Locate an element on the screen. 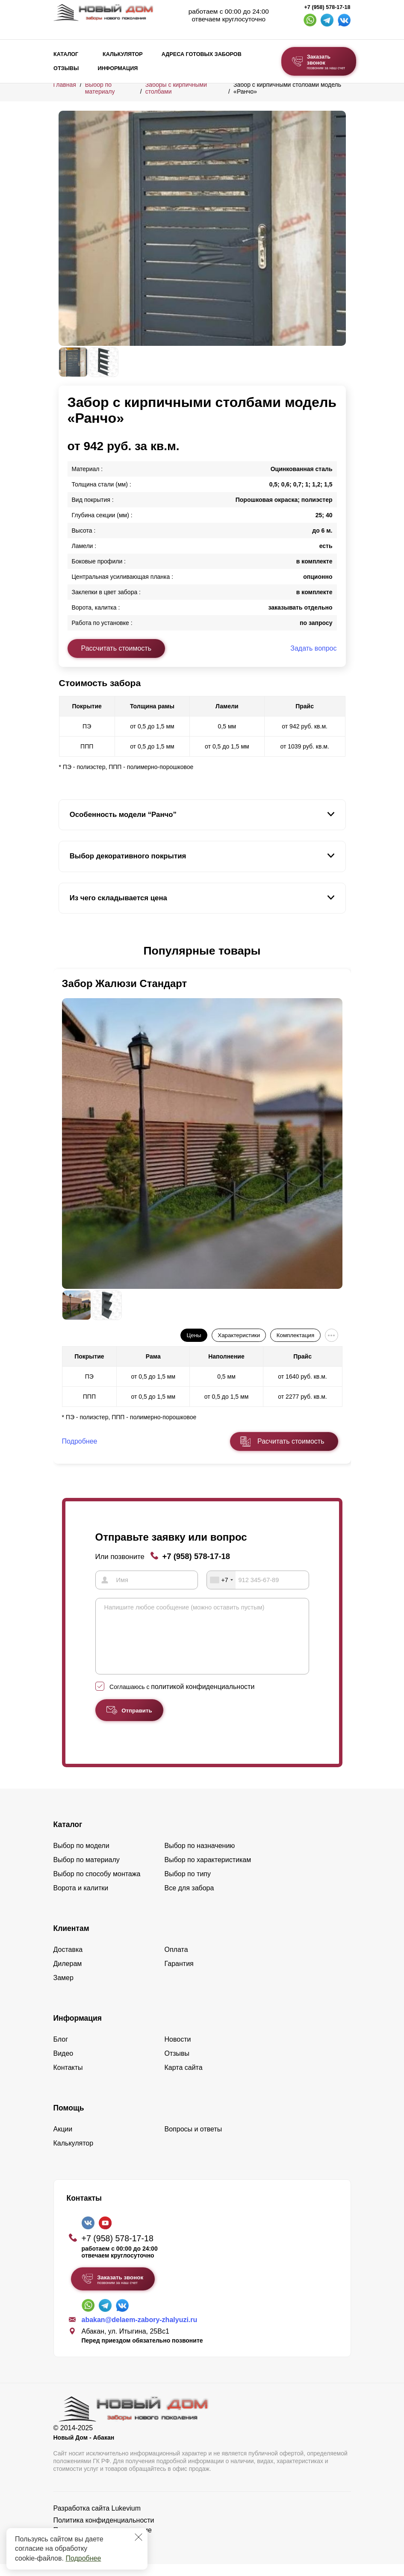 This screenshot has height=2576, width=404. Новости is located at coordinates (178, 2051).